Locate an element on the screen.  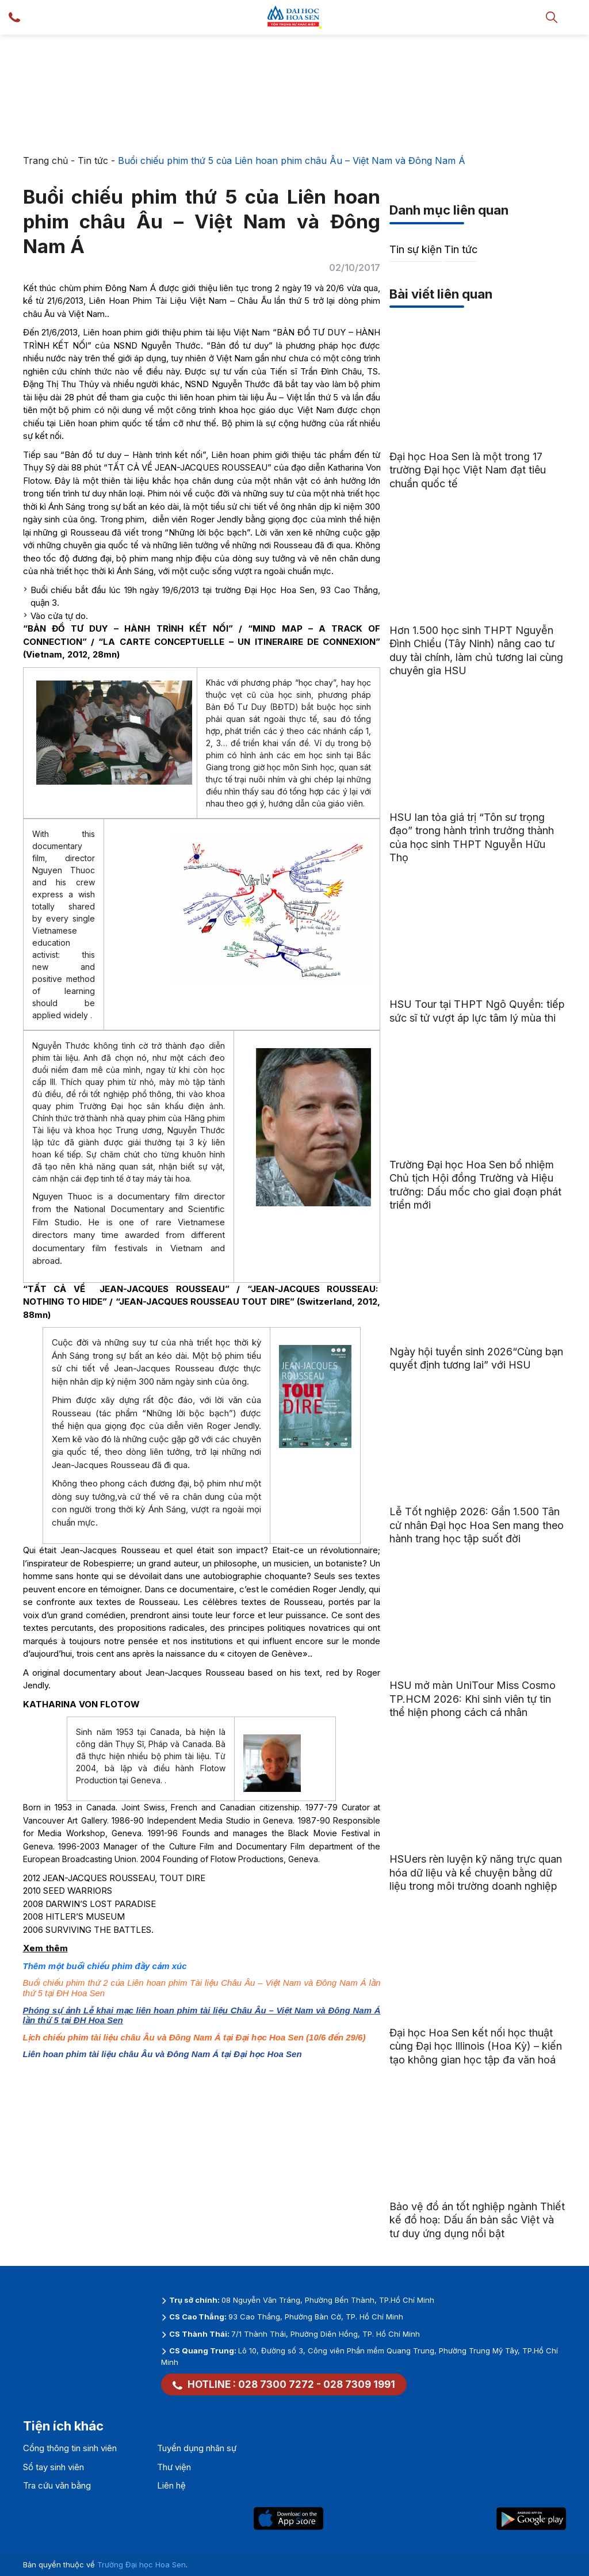
Liên hệ is located at coordinates (171, 2485).